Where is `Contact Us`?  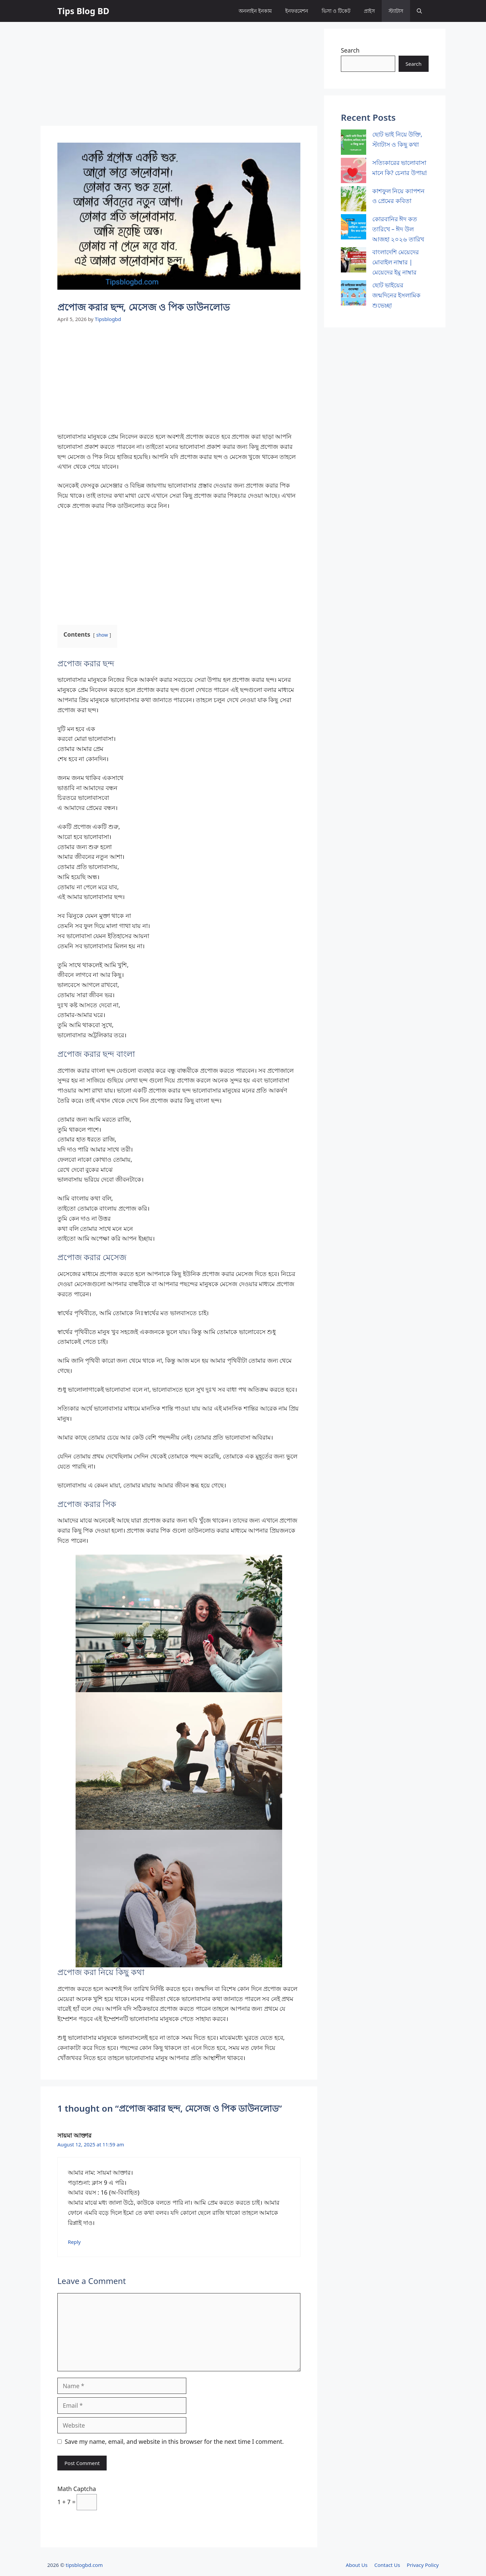 Contact Us is located at coordinates (387, 2564).